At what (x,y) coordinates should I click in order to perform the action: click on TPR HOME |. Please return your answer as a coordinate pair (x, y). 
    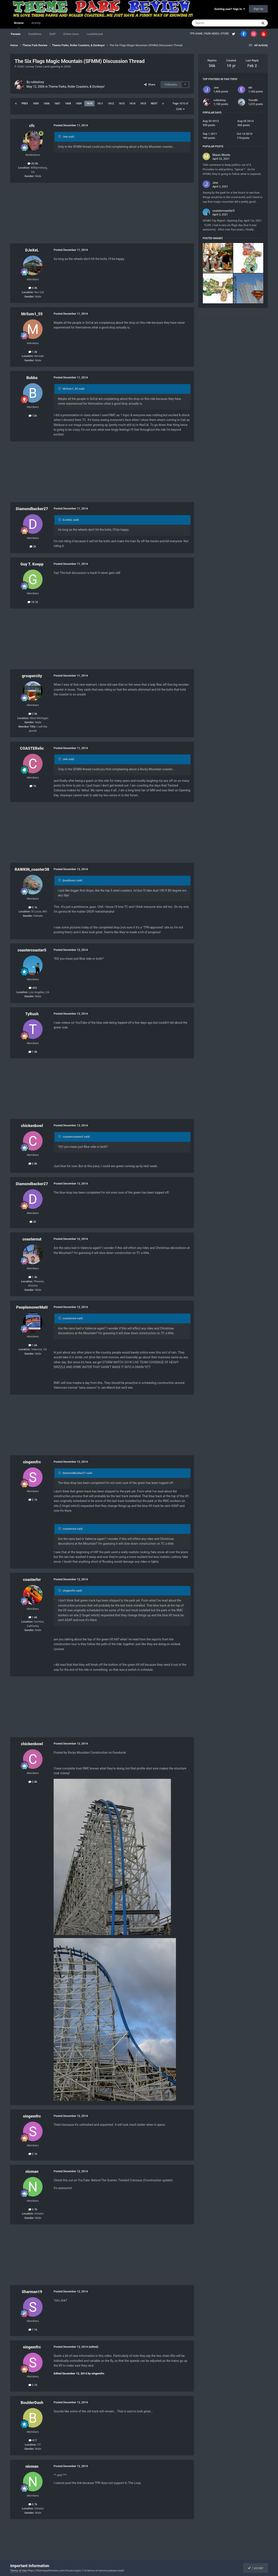
    Looking at the image, I should click on (197, 33).